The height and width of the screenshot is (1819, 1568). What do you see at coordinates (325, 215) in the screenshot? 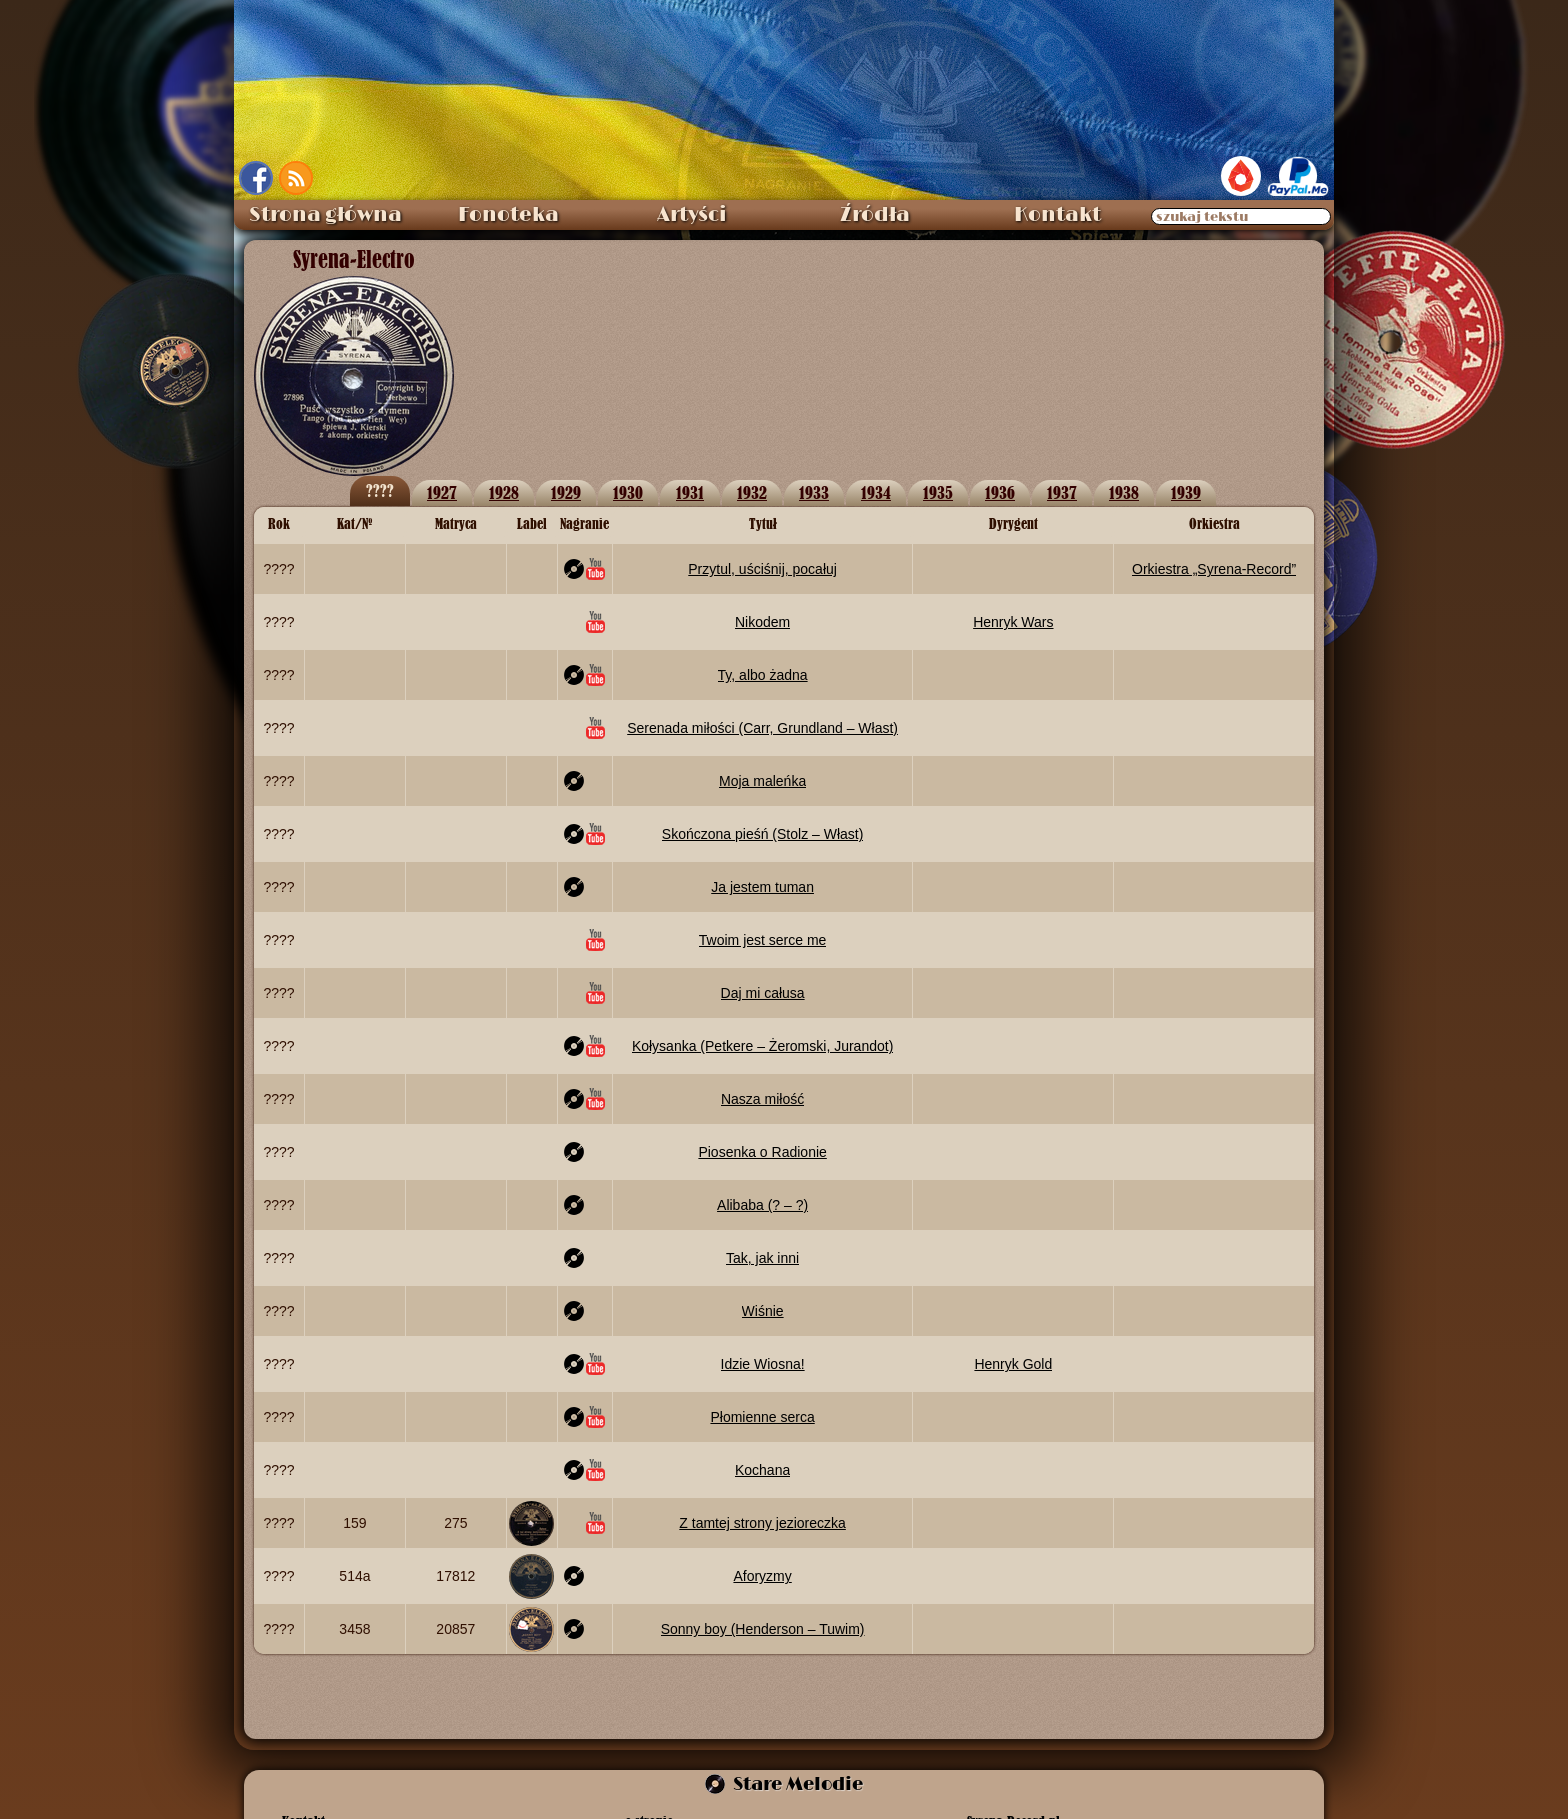
I see `Strona główna [menuitem]` at bounding box center [325, 215].